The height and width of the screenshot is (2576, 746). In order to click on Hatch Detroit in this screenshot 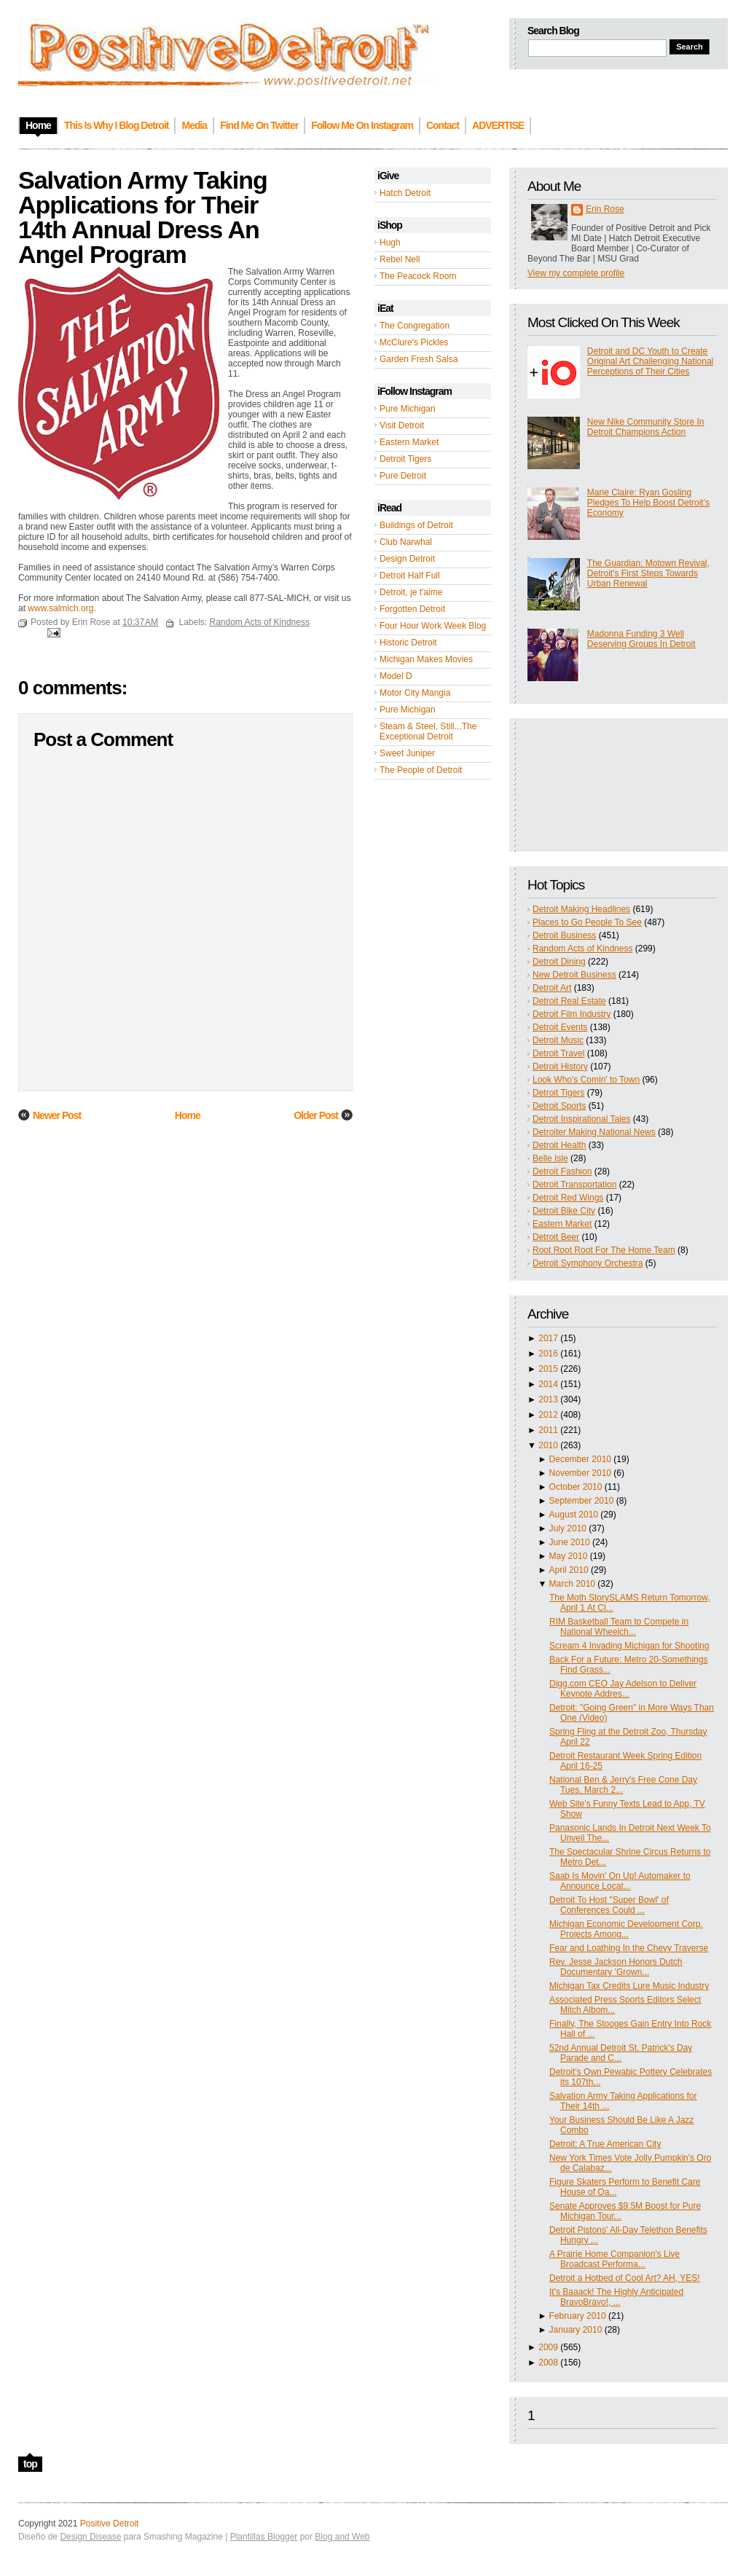, I will do `click(405, 193)`.